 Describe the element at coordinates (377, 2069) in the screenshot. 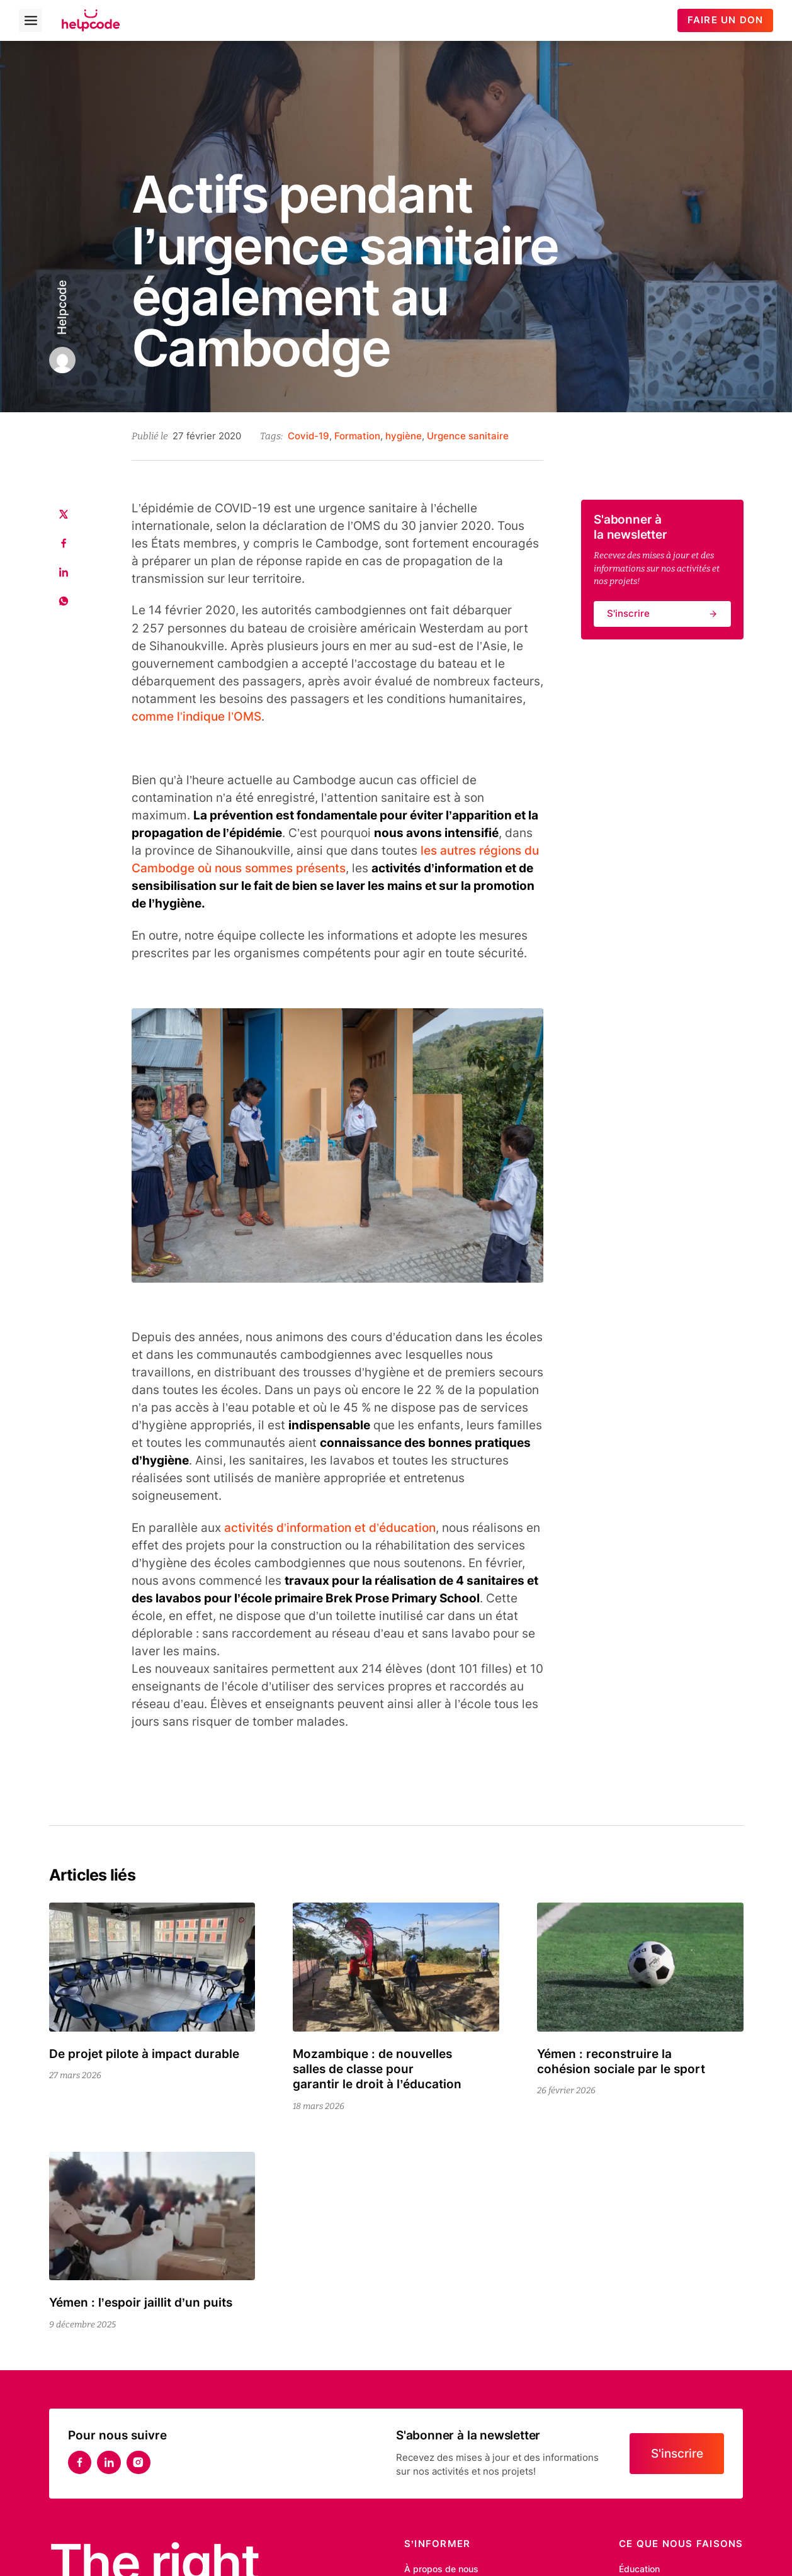

I see `Mozambique : de nouvelles salles de classe pour garantir le droit à l’éducation` at that location.